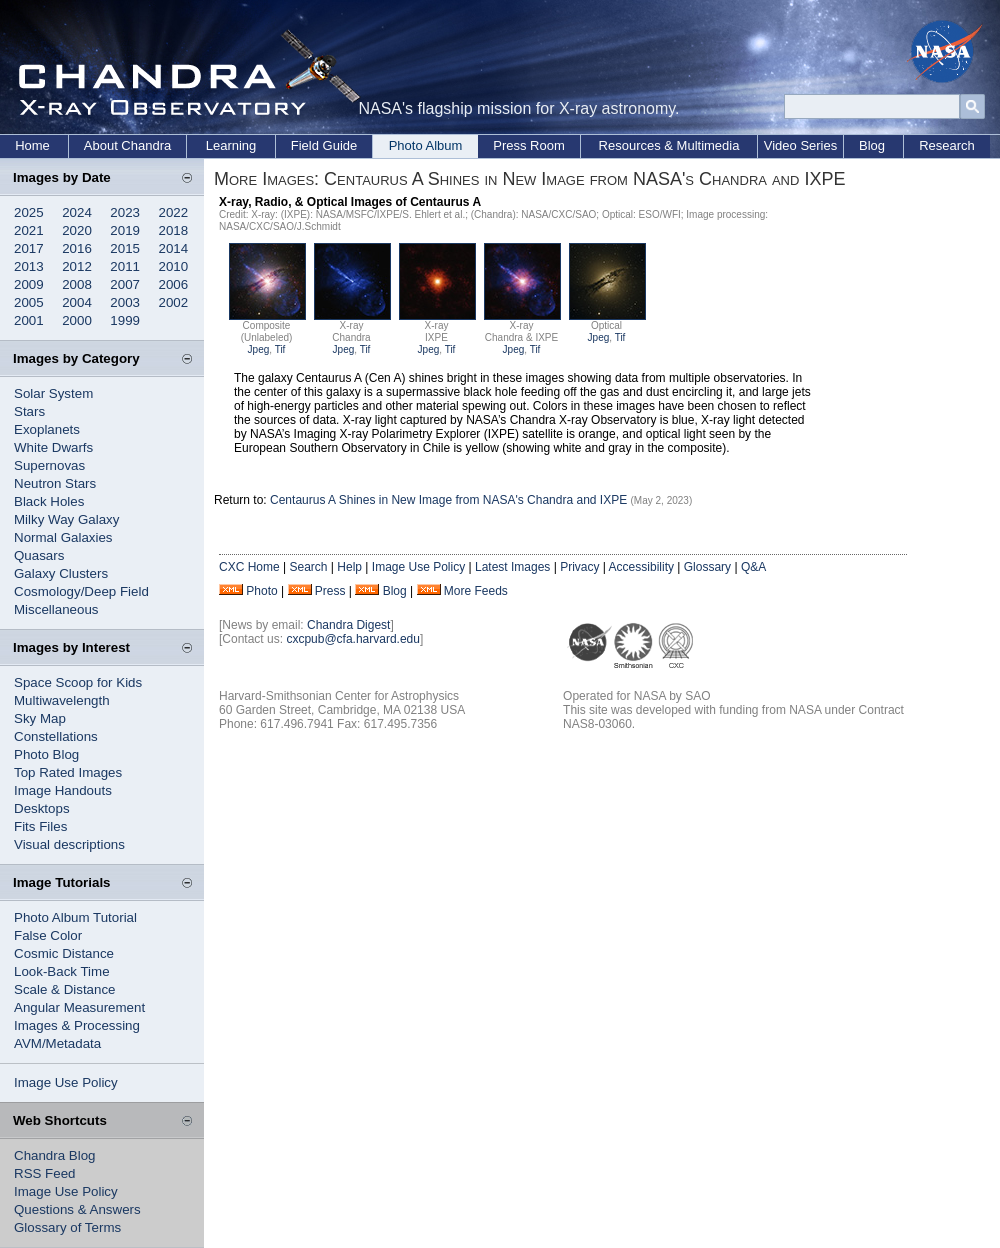  Describe the element at coordinates (426, 145) in the screenshot. I see `Photo Album` at that location.